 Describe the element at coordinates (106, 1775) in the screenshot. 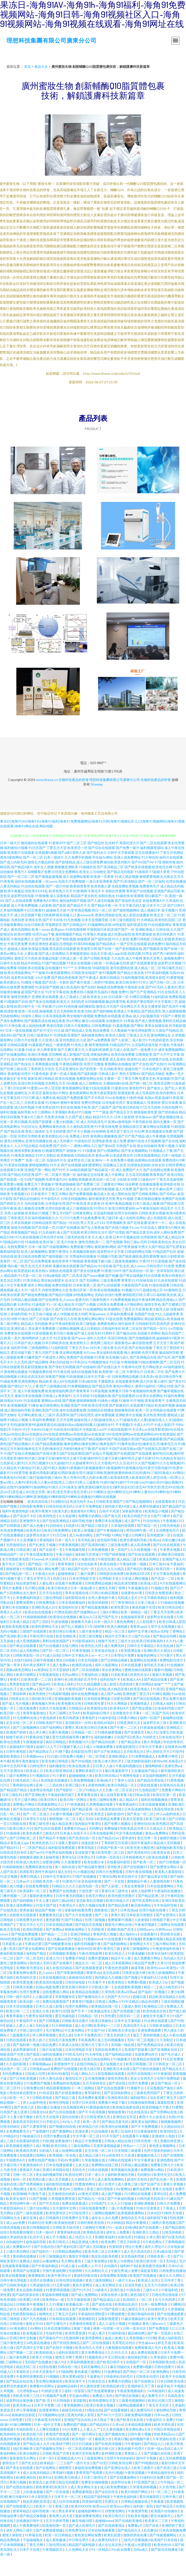

I see `欧美日韩在线a` at that location.